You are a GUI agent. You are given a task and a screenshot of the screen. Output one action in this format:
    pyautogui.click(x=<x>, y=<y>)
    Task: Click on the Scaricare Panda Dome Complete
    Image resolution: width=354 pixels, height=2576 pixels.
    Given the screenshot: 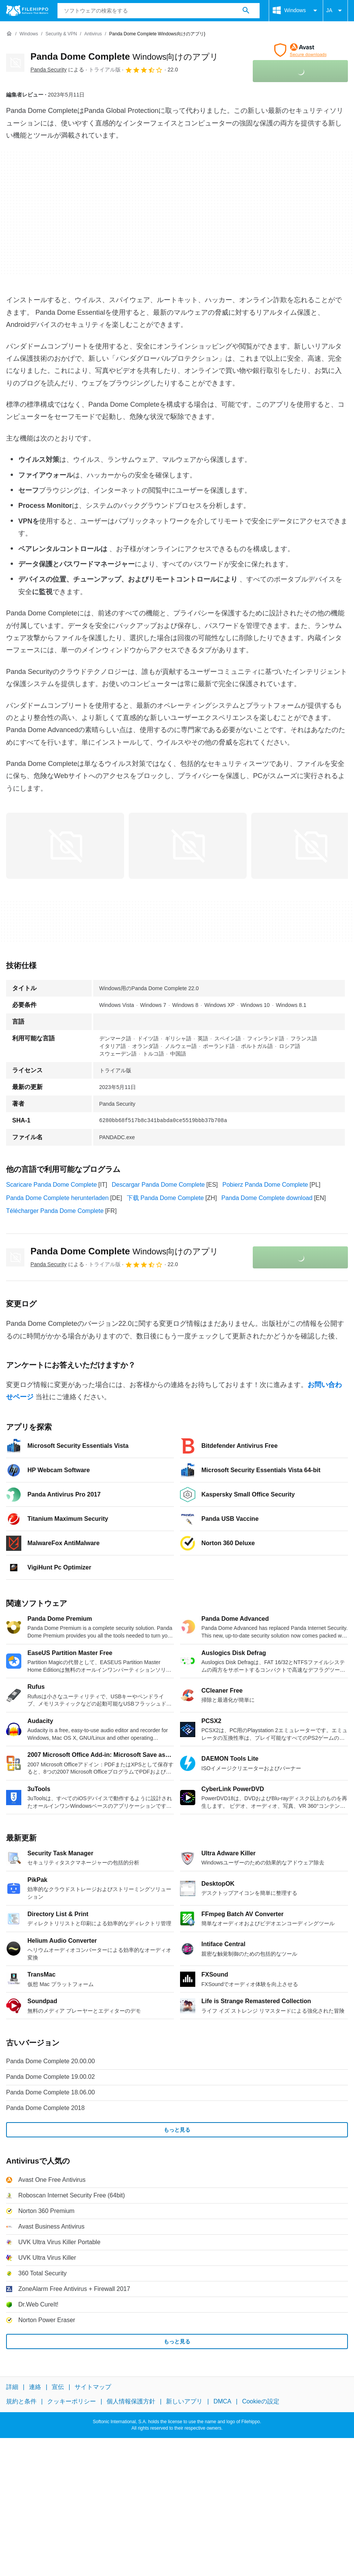 What is the action you would take?
    pyautogui.click(x=51, y=1184)
    